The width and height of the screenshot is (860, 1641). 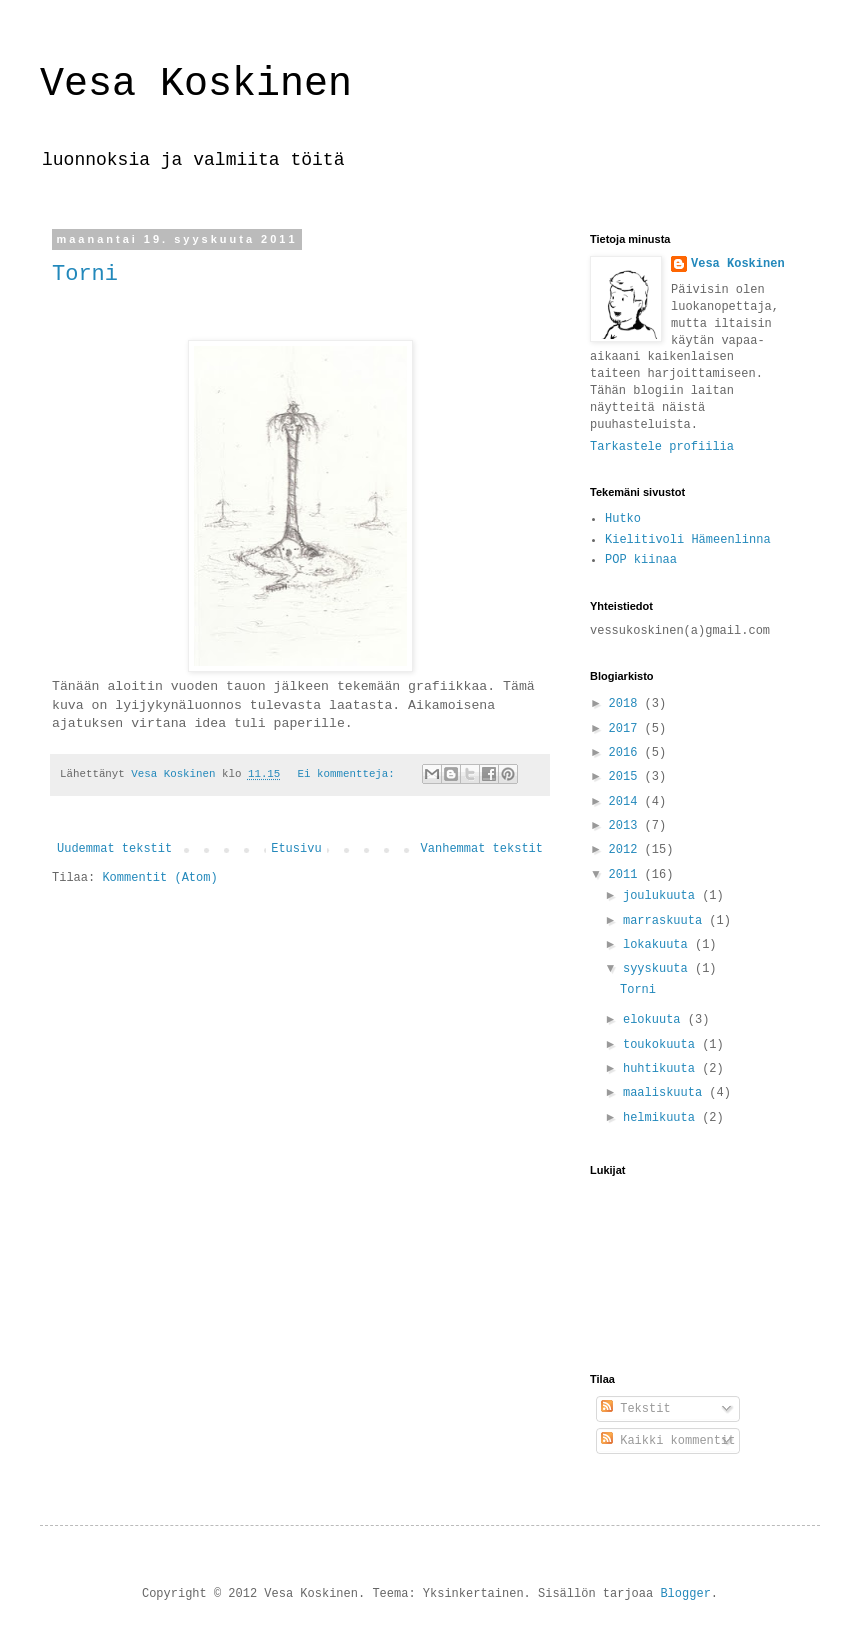 What do you see at coordinates (662, 1045) in the screenshot?
I see `toukokuuta` at bounding box center [662, 1045].